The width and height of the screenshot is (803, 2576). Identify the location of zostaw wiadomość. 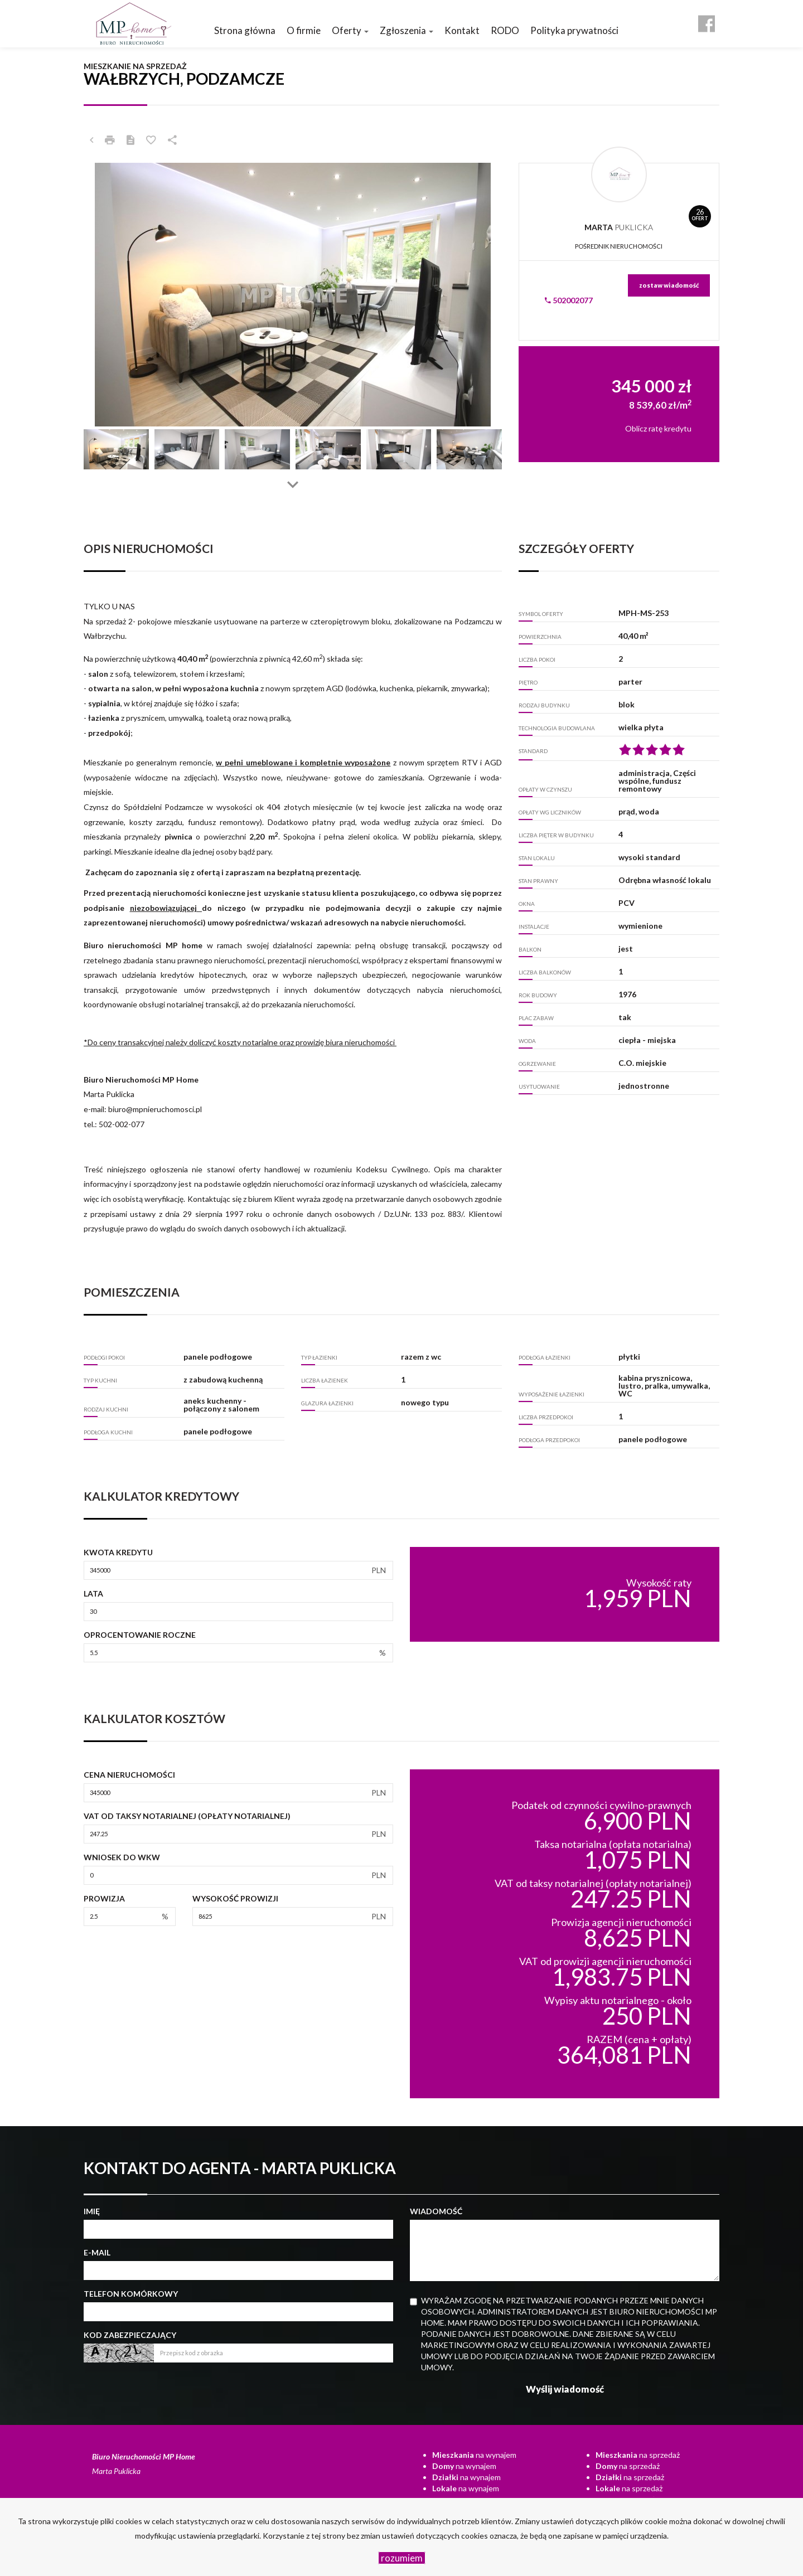
(669, 285).